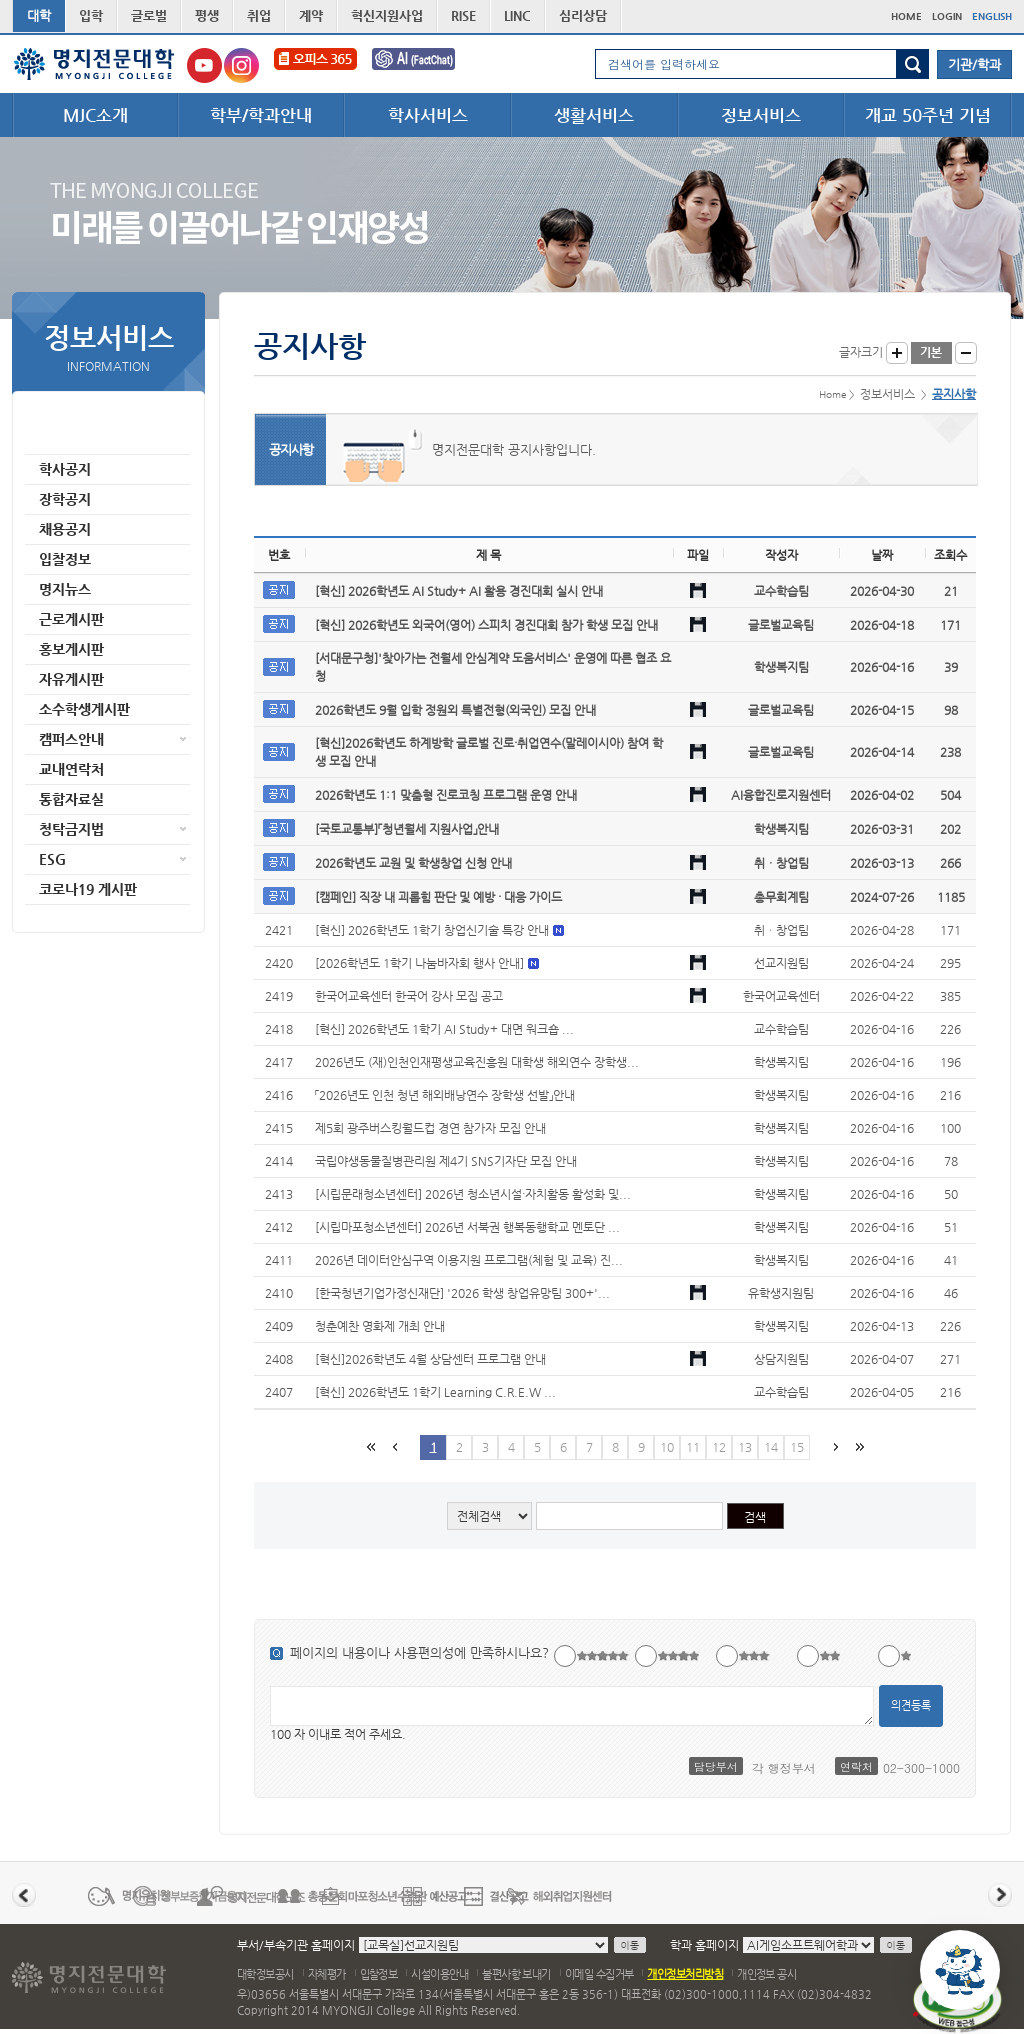  Describe the element at coordinates (459, 591) in the screenshot. I see `[혁신] 2026학년도 AI Study+ AI 활용 경진대회 실시 안내` at that location.